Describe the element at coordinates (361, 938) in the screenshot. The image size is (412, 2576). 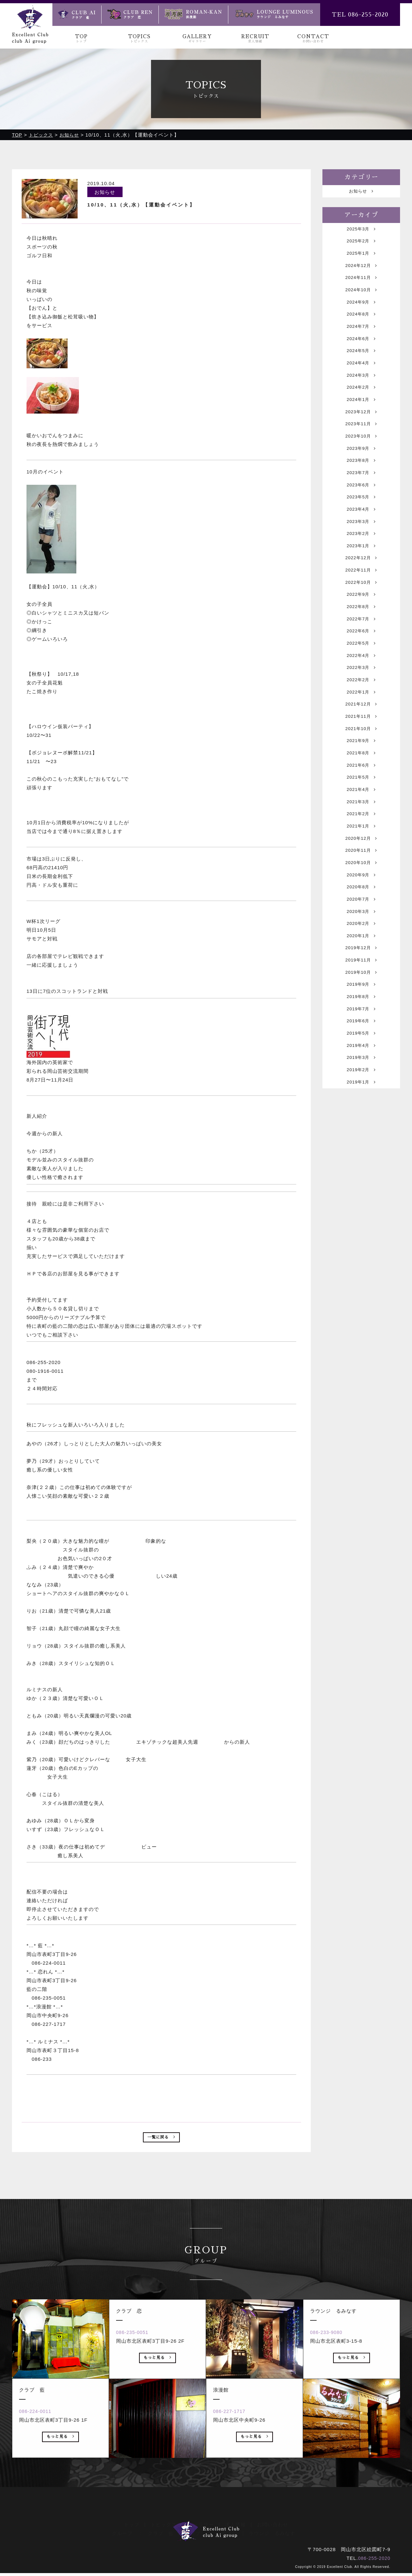
I see `2020年10月` at that location.